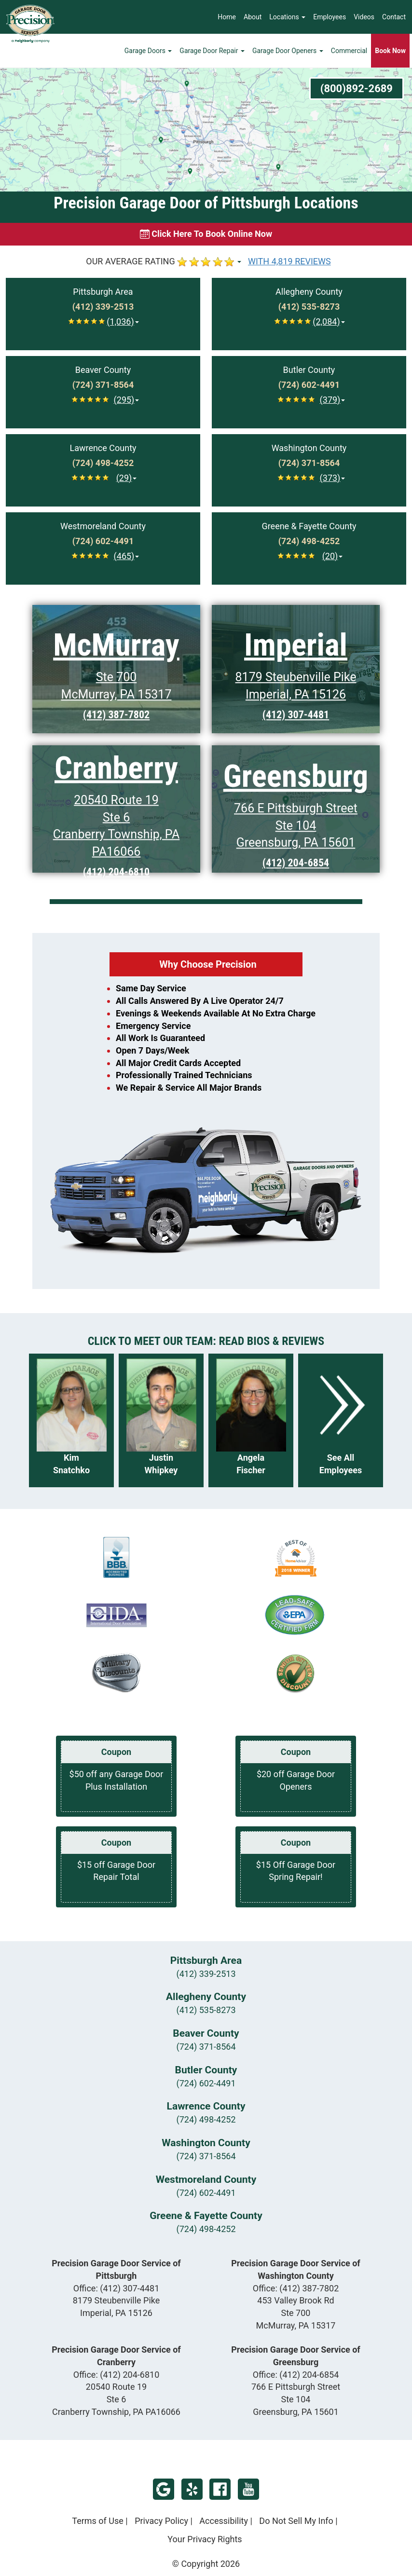 This screenshot has width=412, height=2576. I want to click on (724) 602-4491, so click(205, 2083).